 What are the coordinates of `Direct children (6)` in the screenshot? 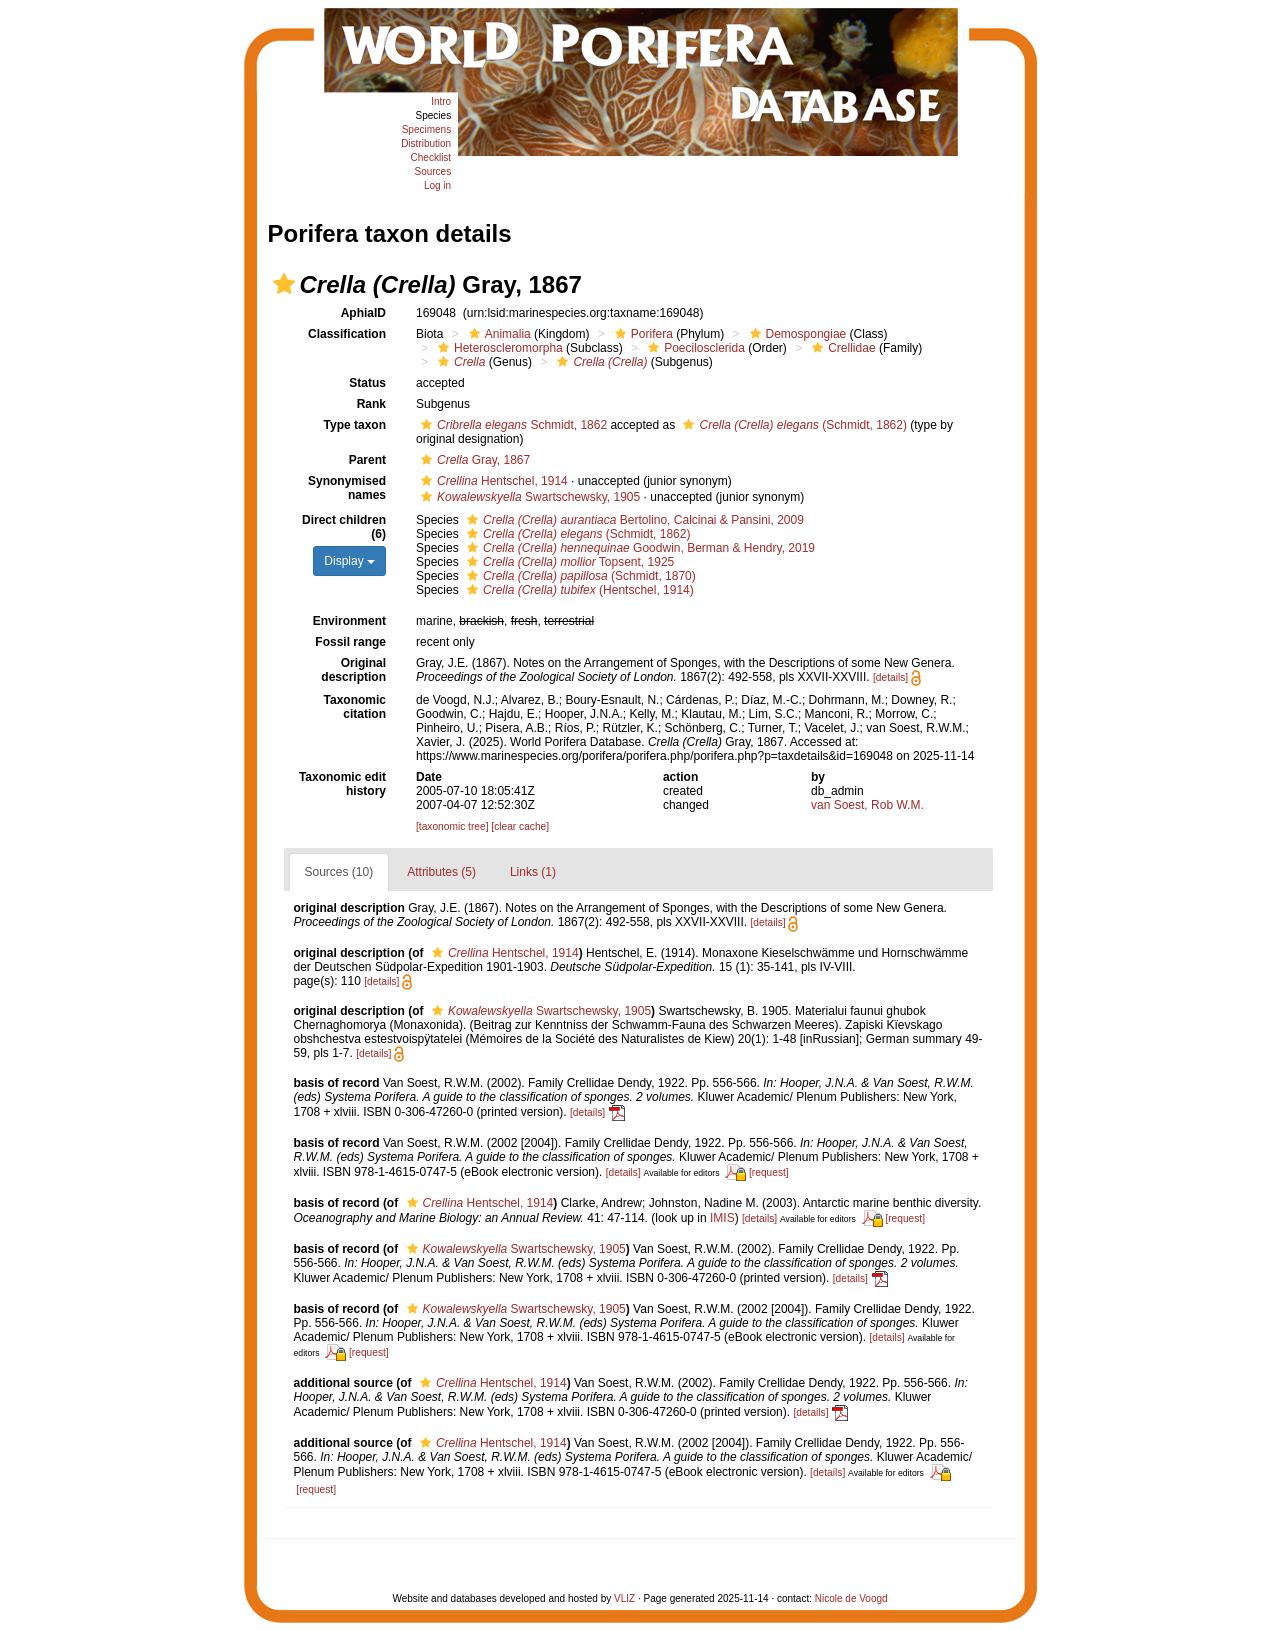 It's located at (344, 527).